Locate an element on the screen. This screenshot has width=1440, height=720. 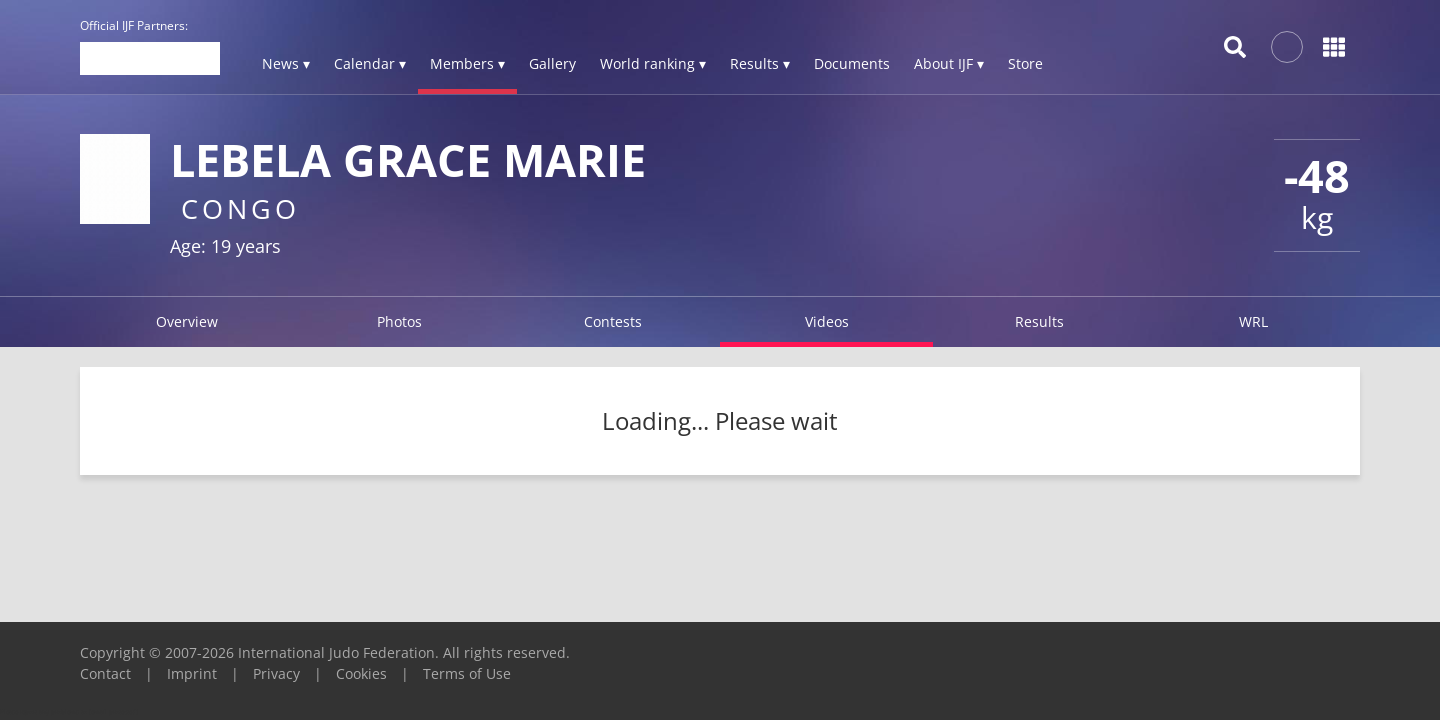
Imprint is located at coordinates (192, 673).